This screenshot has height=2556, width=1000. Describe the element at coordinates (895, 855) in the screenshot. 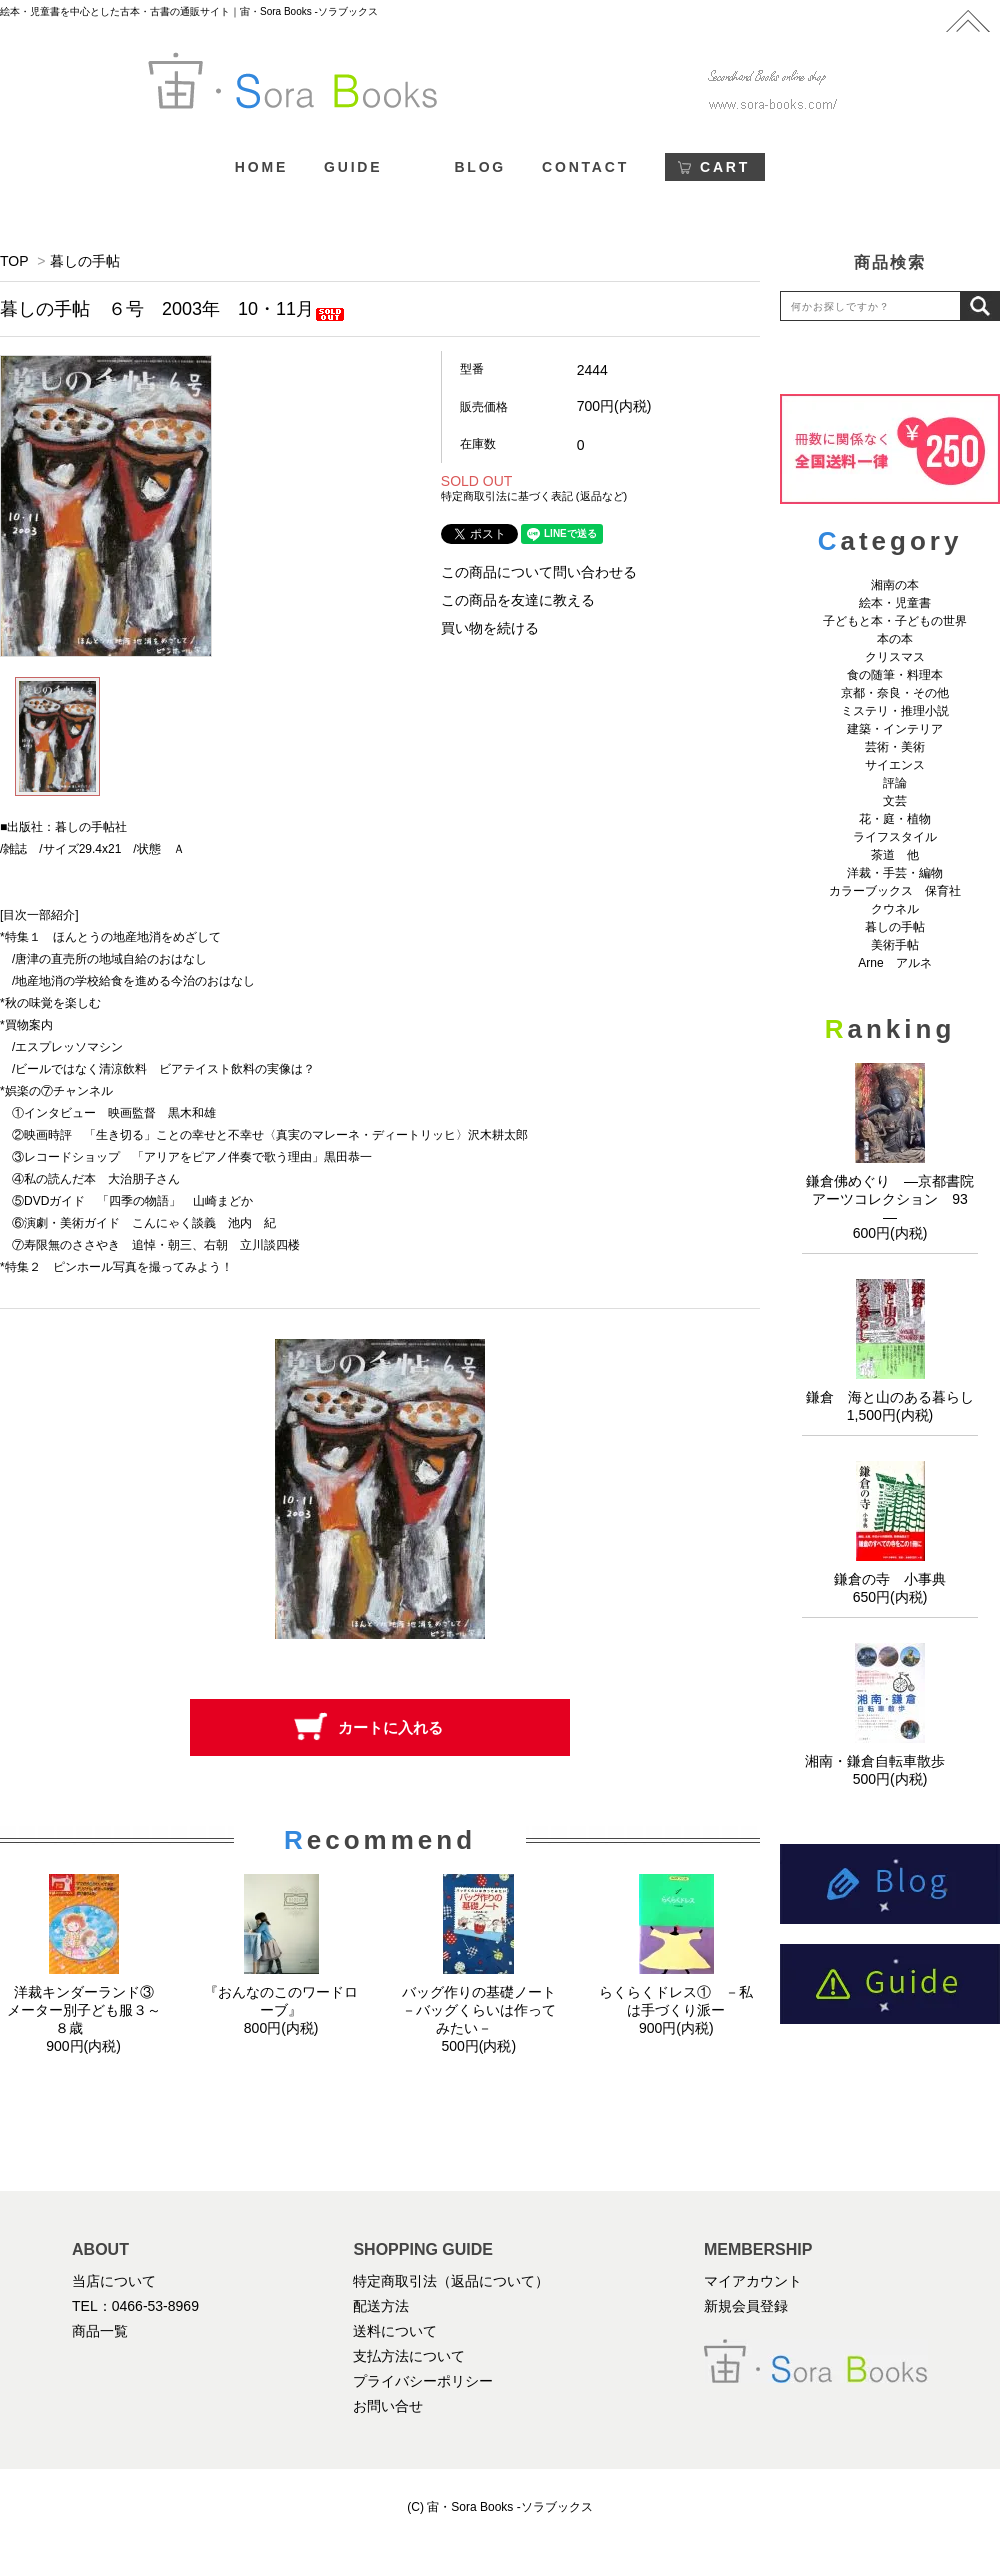

I see `茶道 他` at that location.